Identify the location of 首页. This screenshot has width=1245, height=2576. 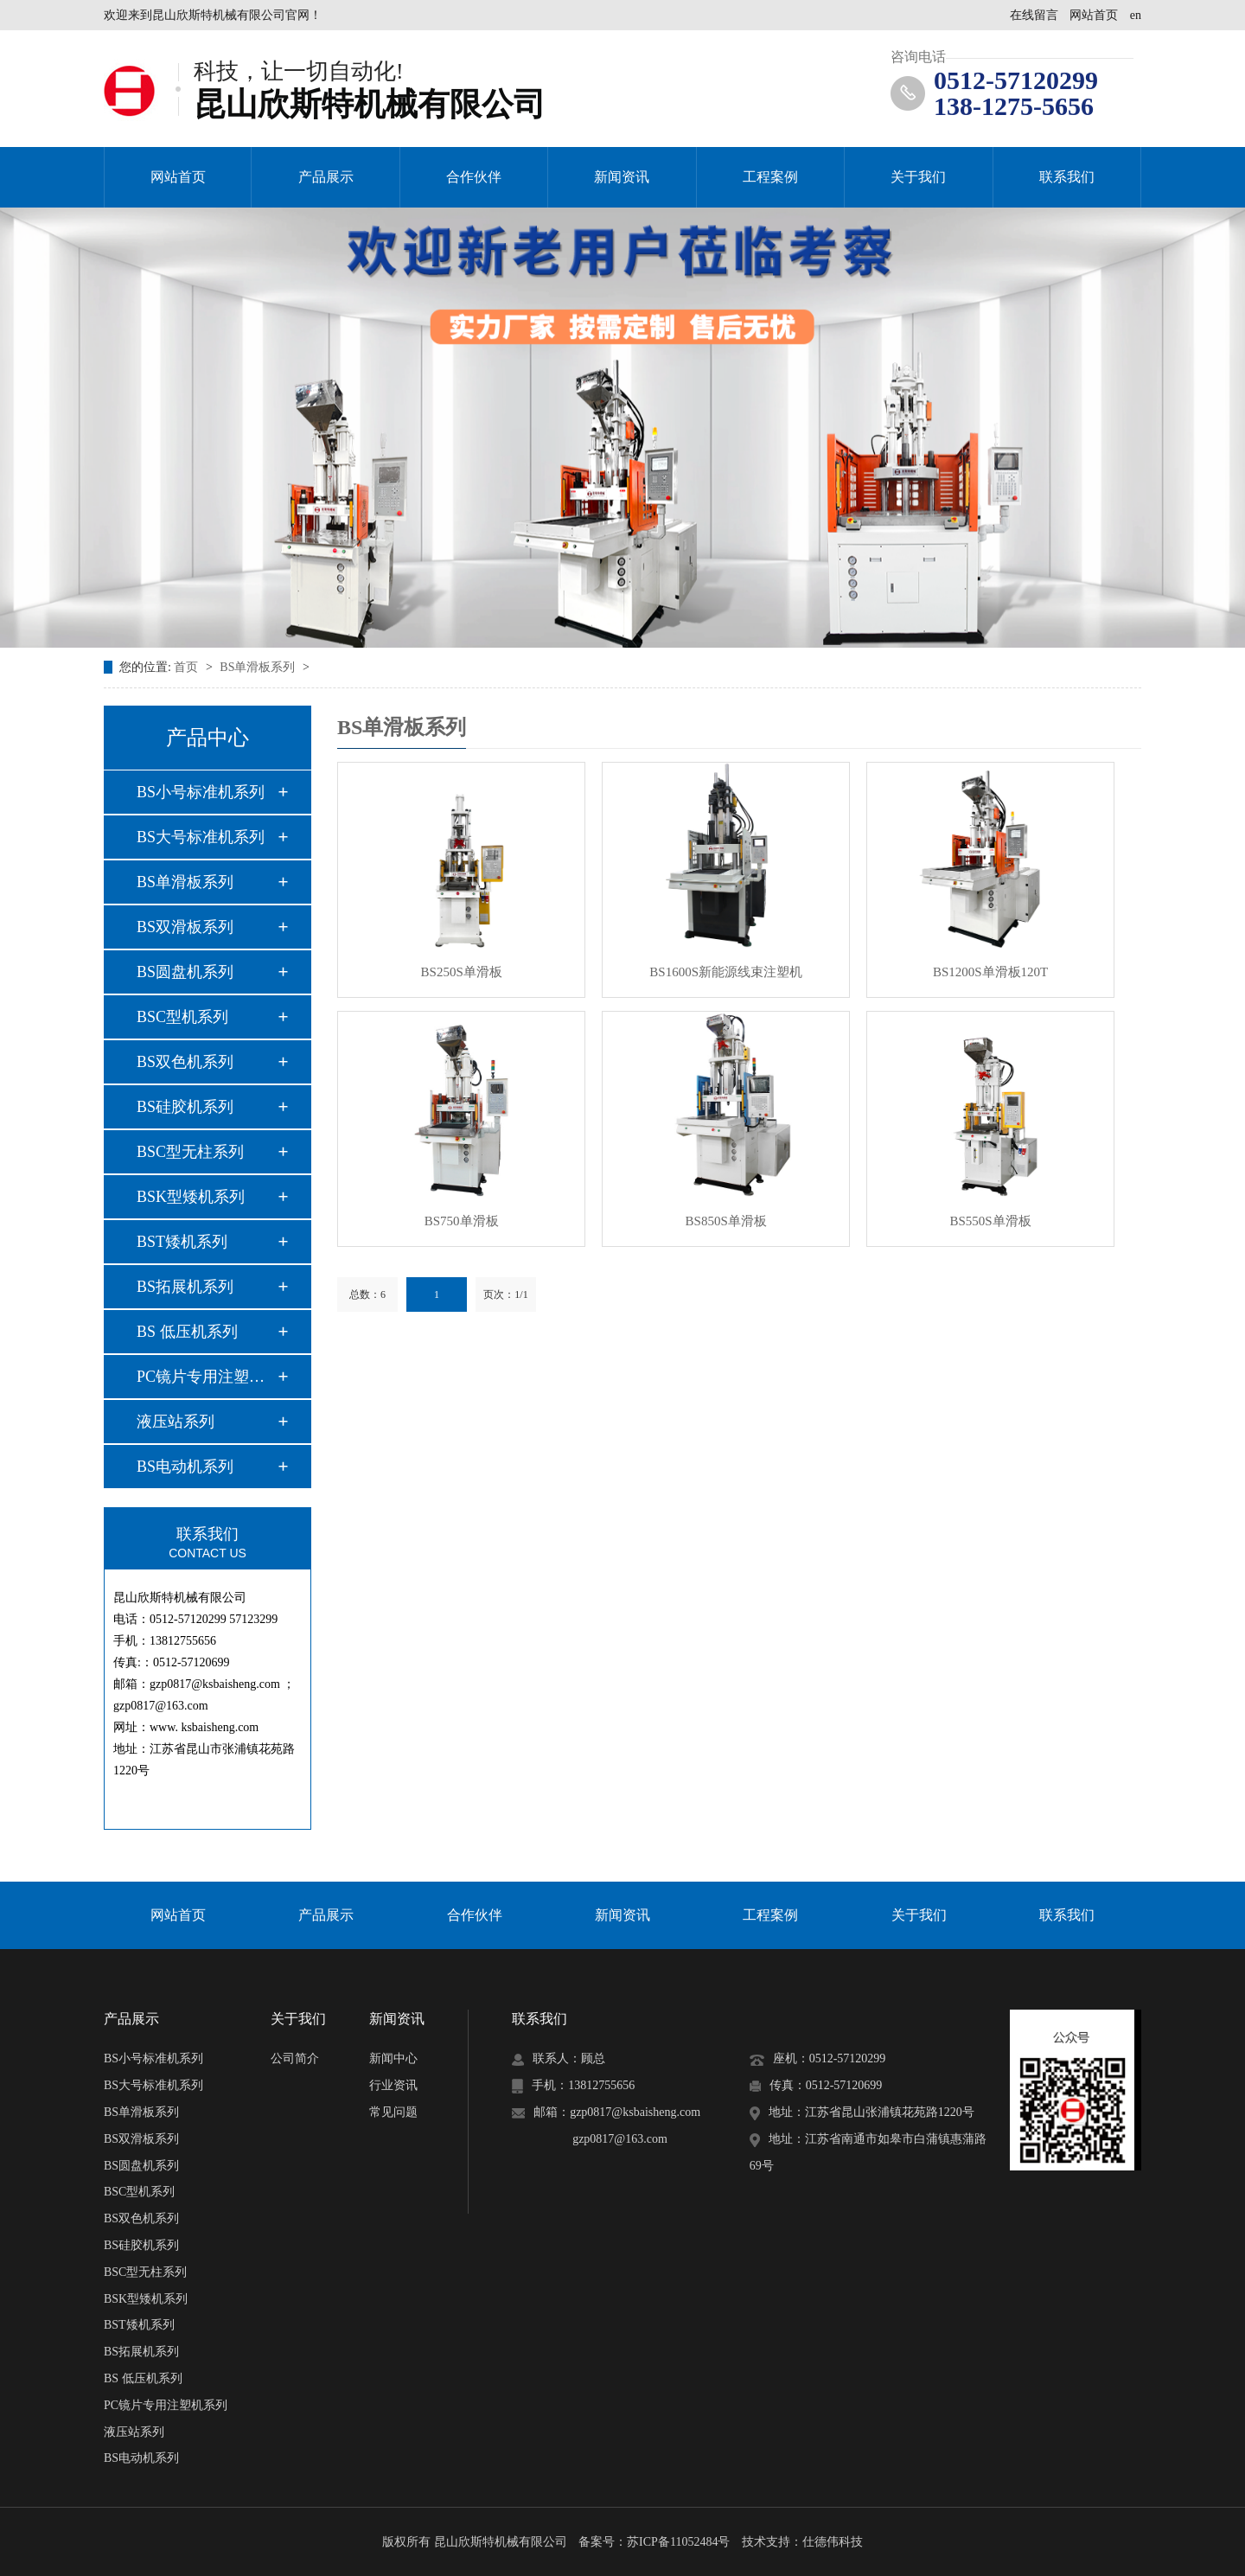
(187, 667).